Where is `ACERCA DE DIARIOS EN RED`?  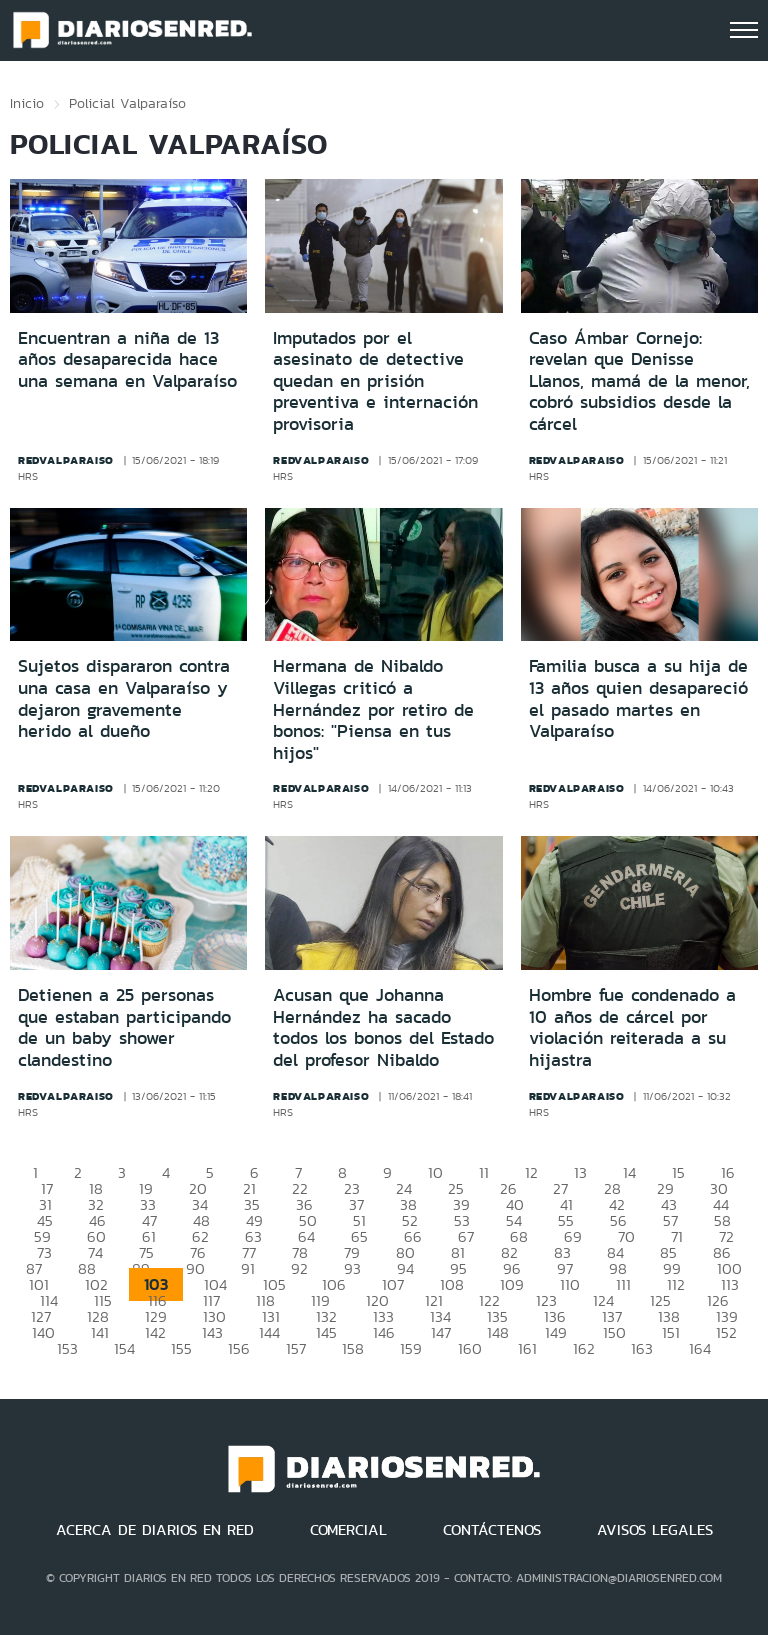
ACERCA DE DIARIOS EN RED is located at coordinates (155, 1530).